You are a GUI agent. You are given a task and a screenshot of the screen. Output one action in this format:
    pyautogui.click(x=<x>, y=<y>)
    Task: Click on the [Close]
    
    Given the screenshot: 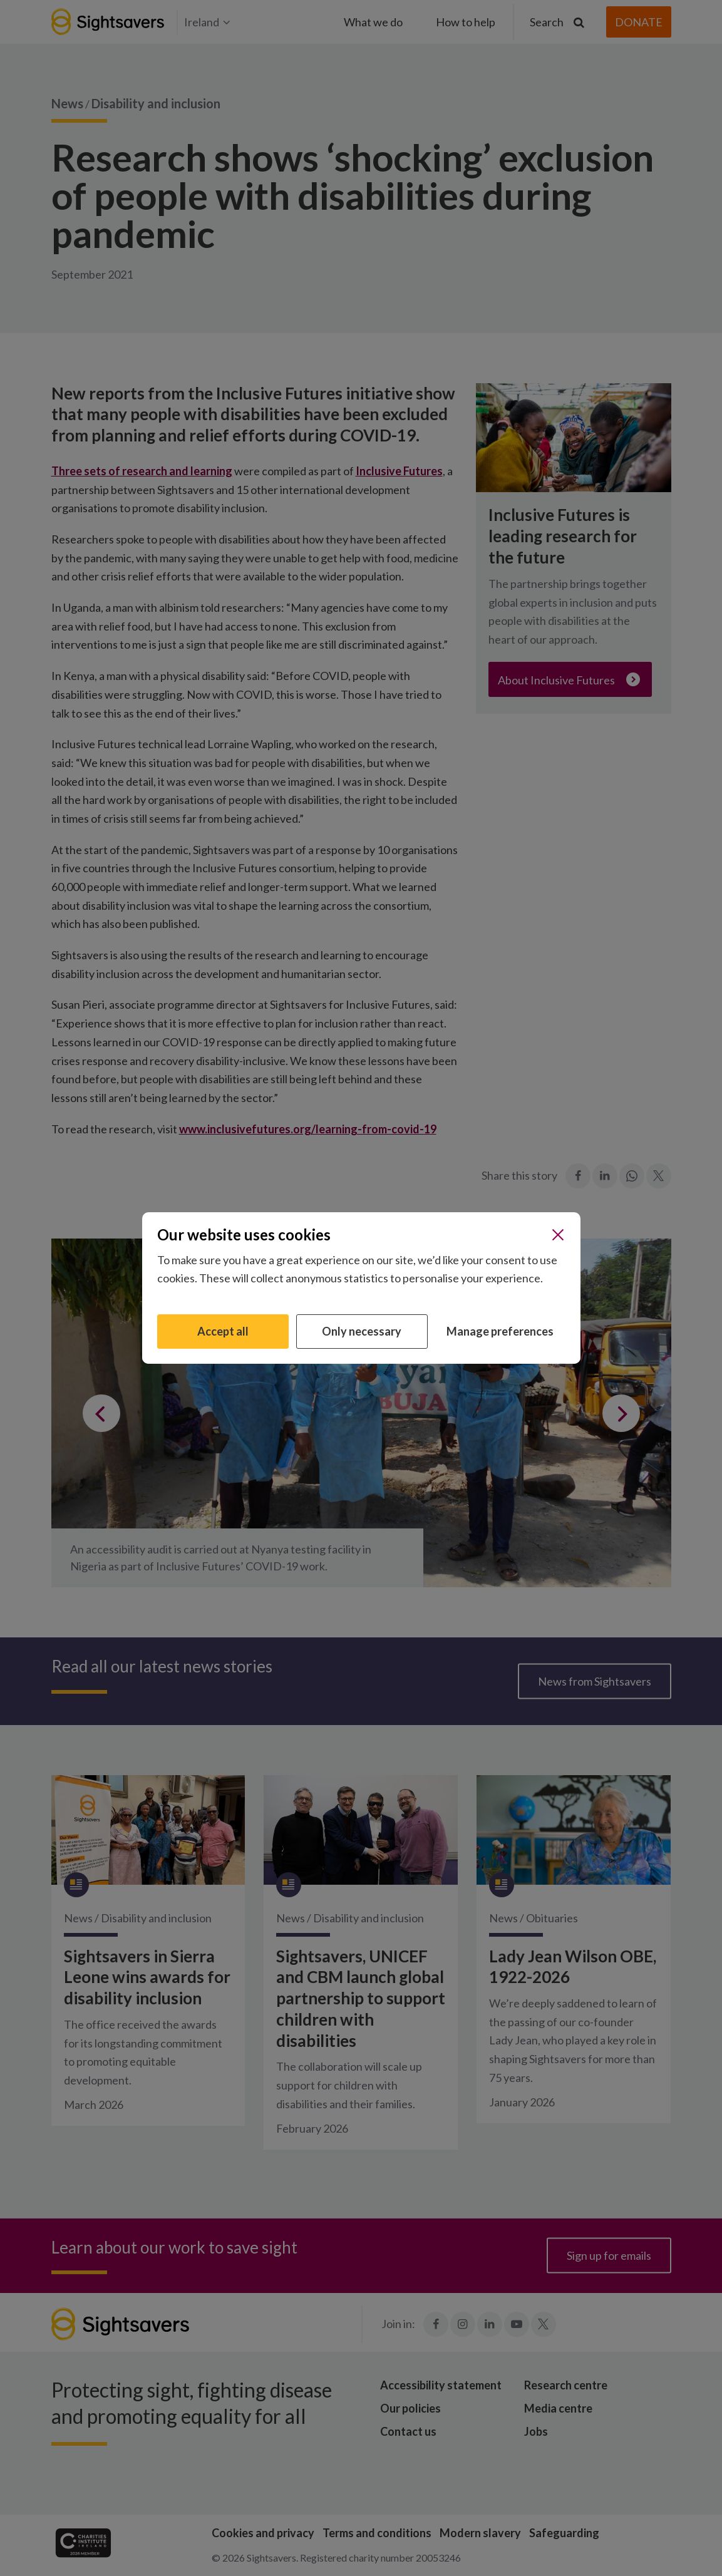 What is the action you would take?
    pyautogui.click(x=557, y=1234)
    